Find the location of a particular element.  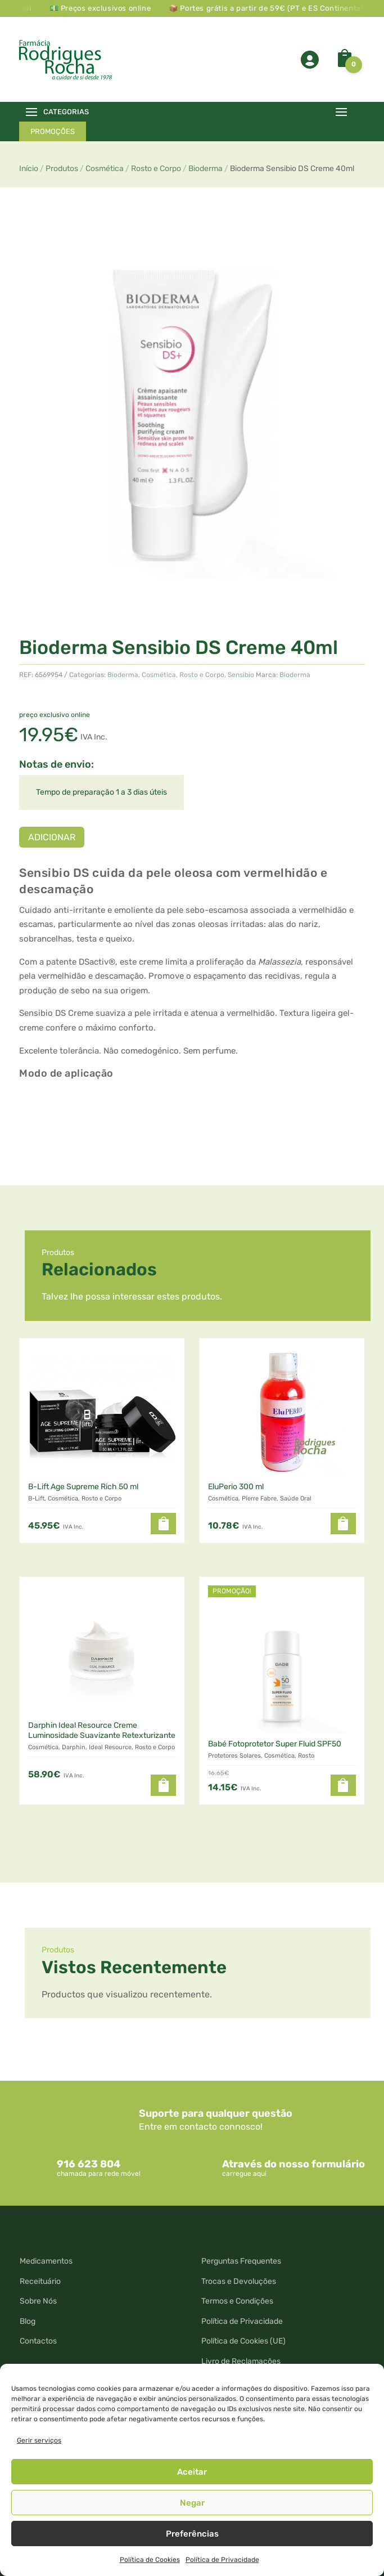

Através do nosso formulário is located at coordinates (293, 2164).